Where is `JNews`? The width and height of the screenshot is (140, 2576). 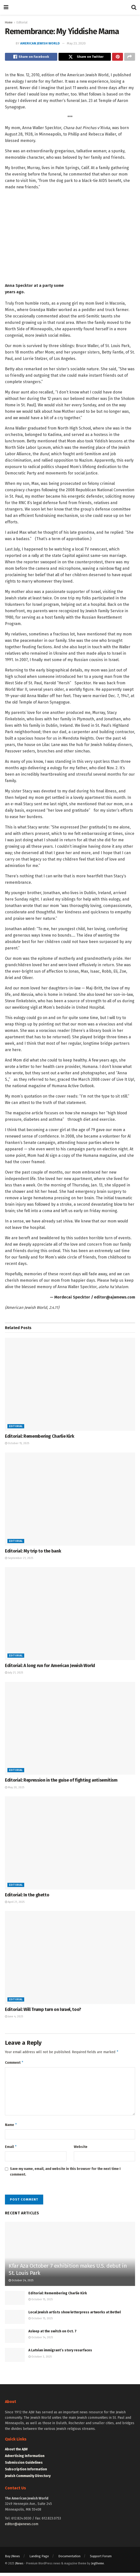 JNews is located at coordinates (19, 2567).